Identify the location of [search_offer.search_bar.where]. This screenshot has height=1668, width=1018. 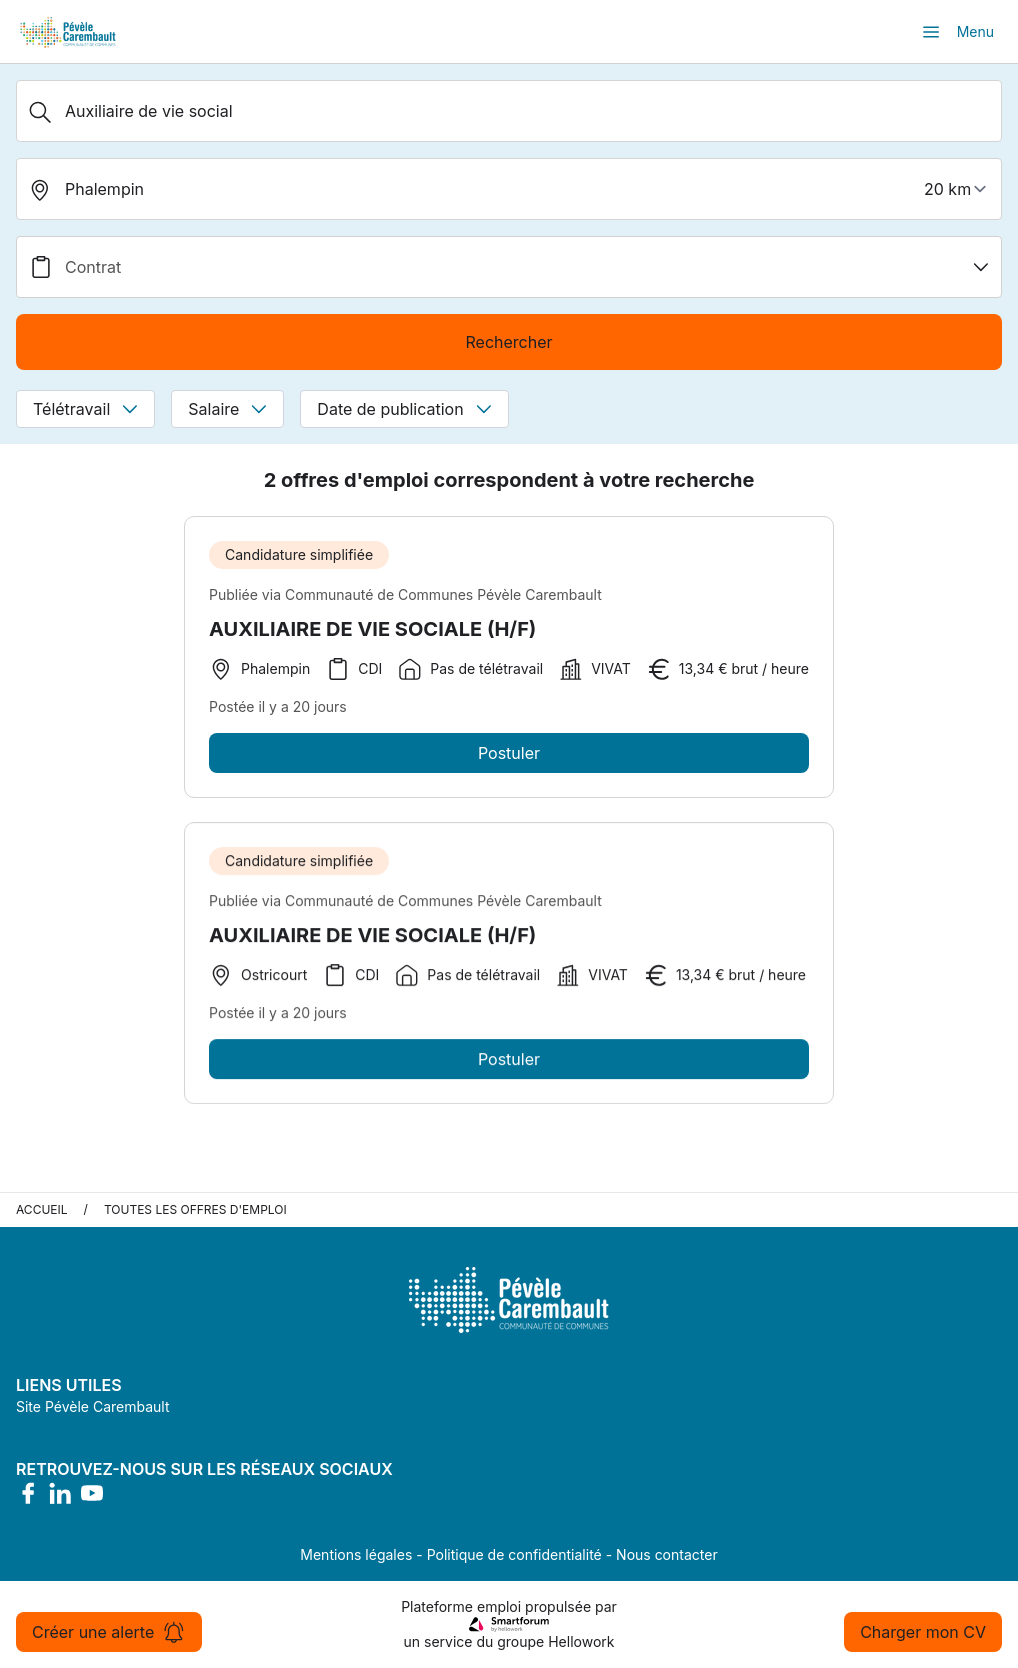
(509, 189).